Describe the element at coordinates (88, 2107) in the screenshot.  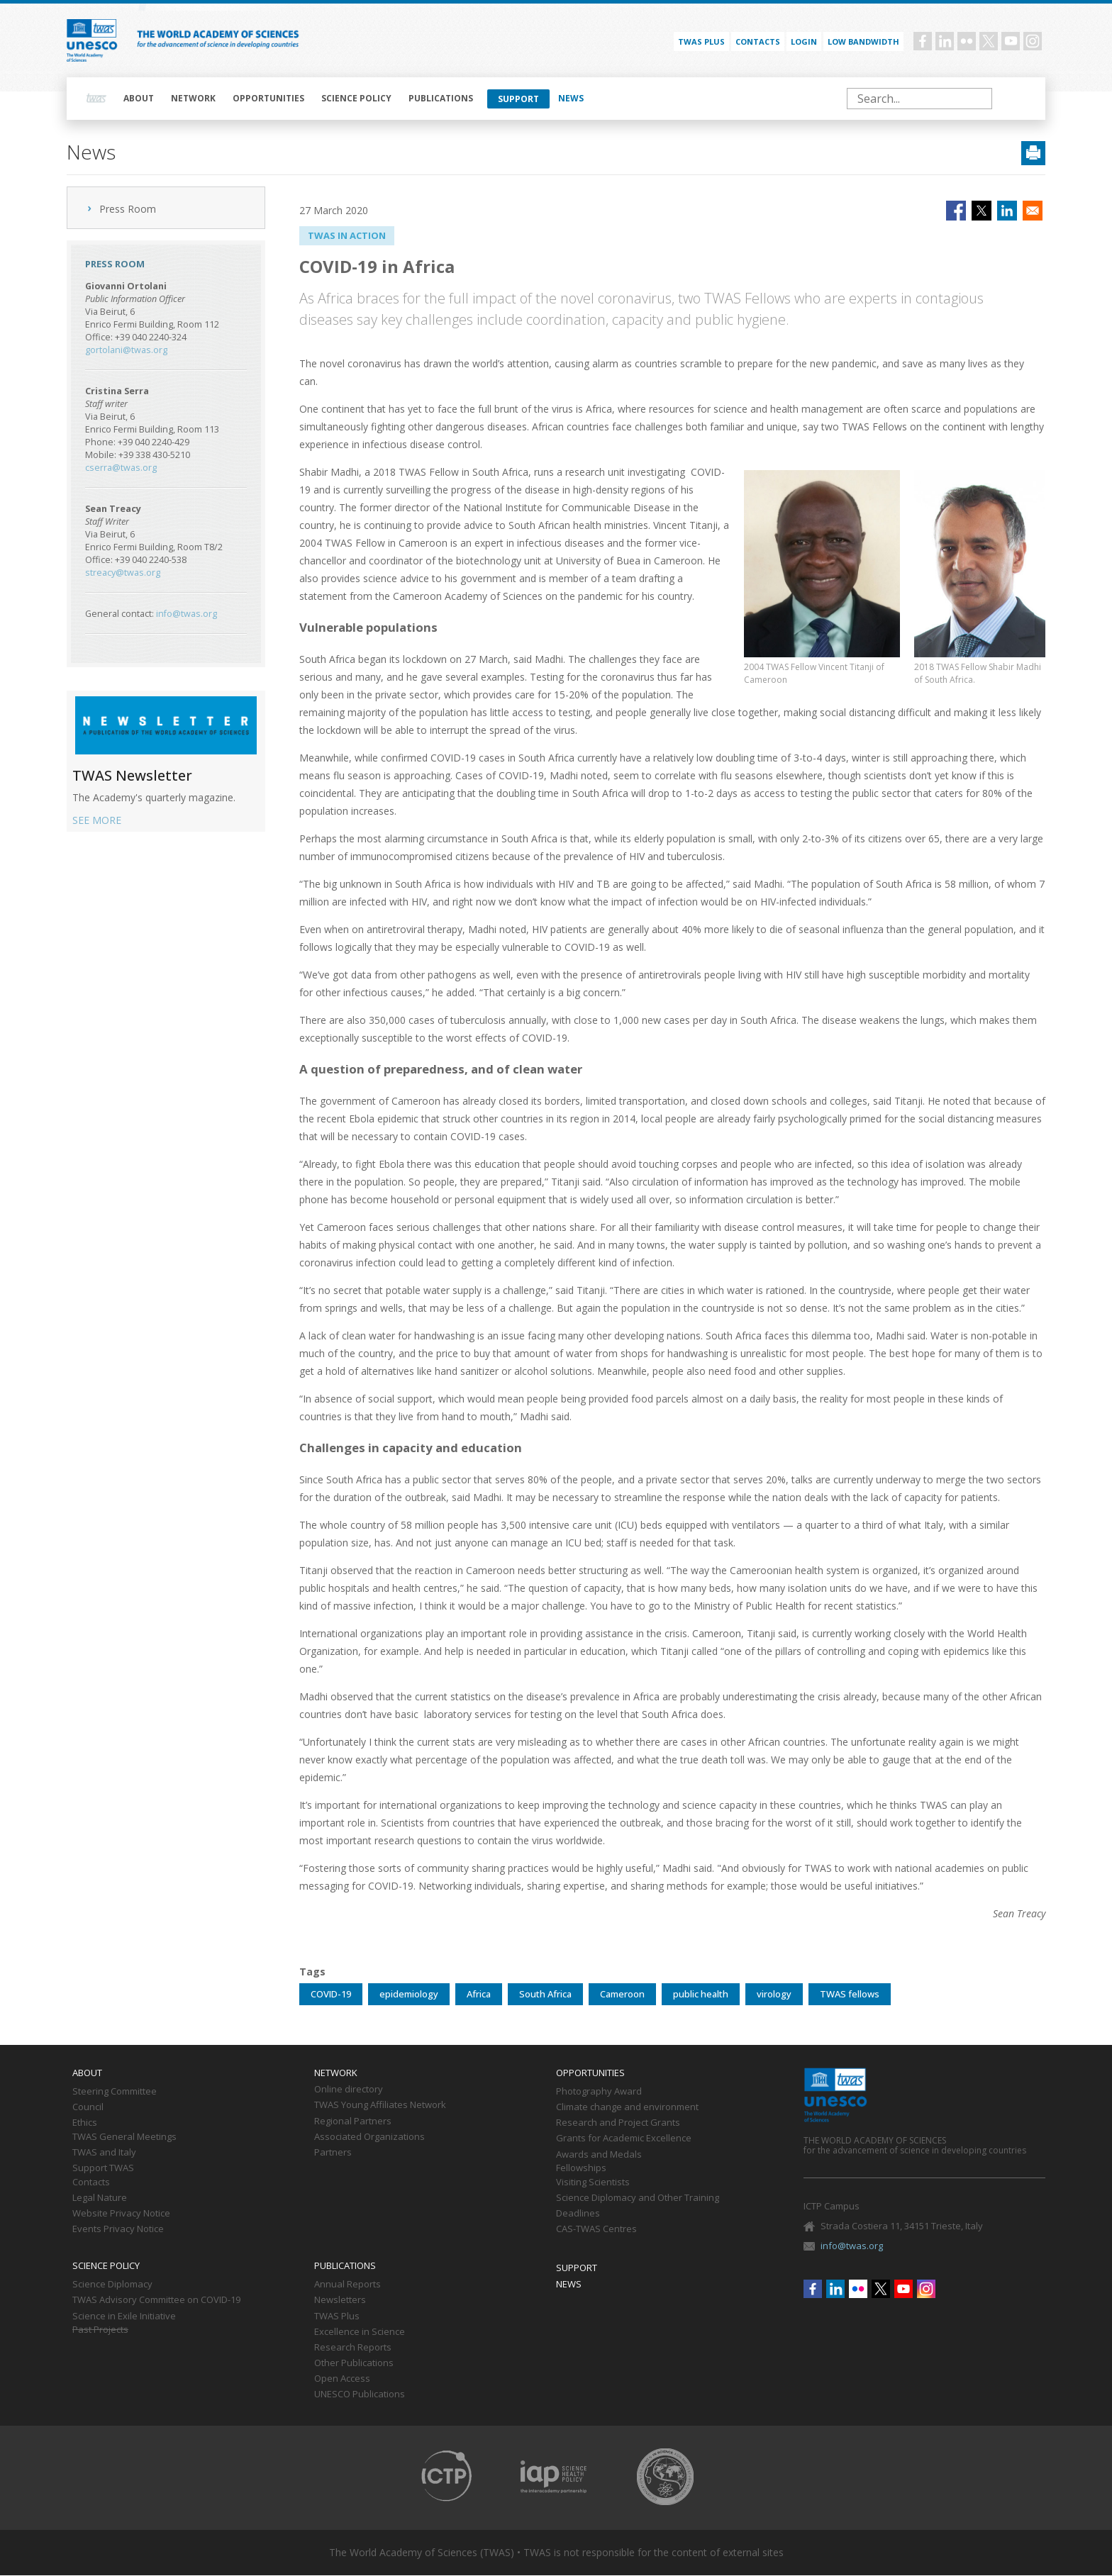
I see `Council` at that location.